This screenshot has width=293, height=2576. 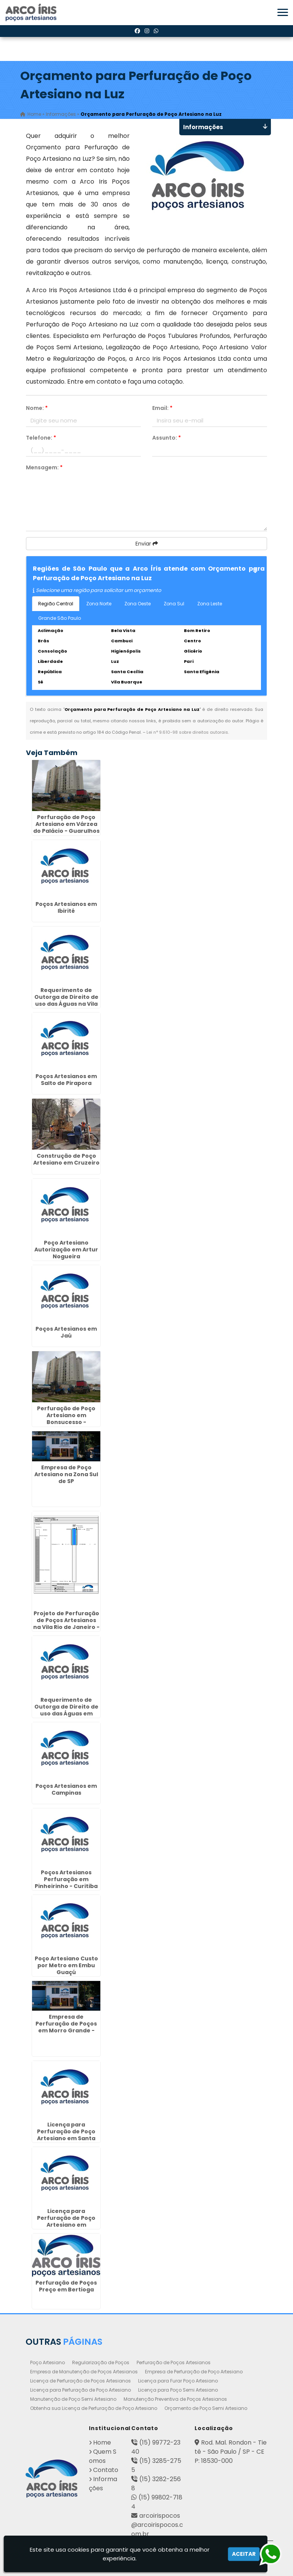 What do you see at coordinates (66, 1079) in the screenshot?
I see `Poços Artesianos em Salto de Pirapora` at bounding box center [66, 1079].